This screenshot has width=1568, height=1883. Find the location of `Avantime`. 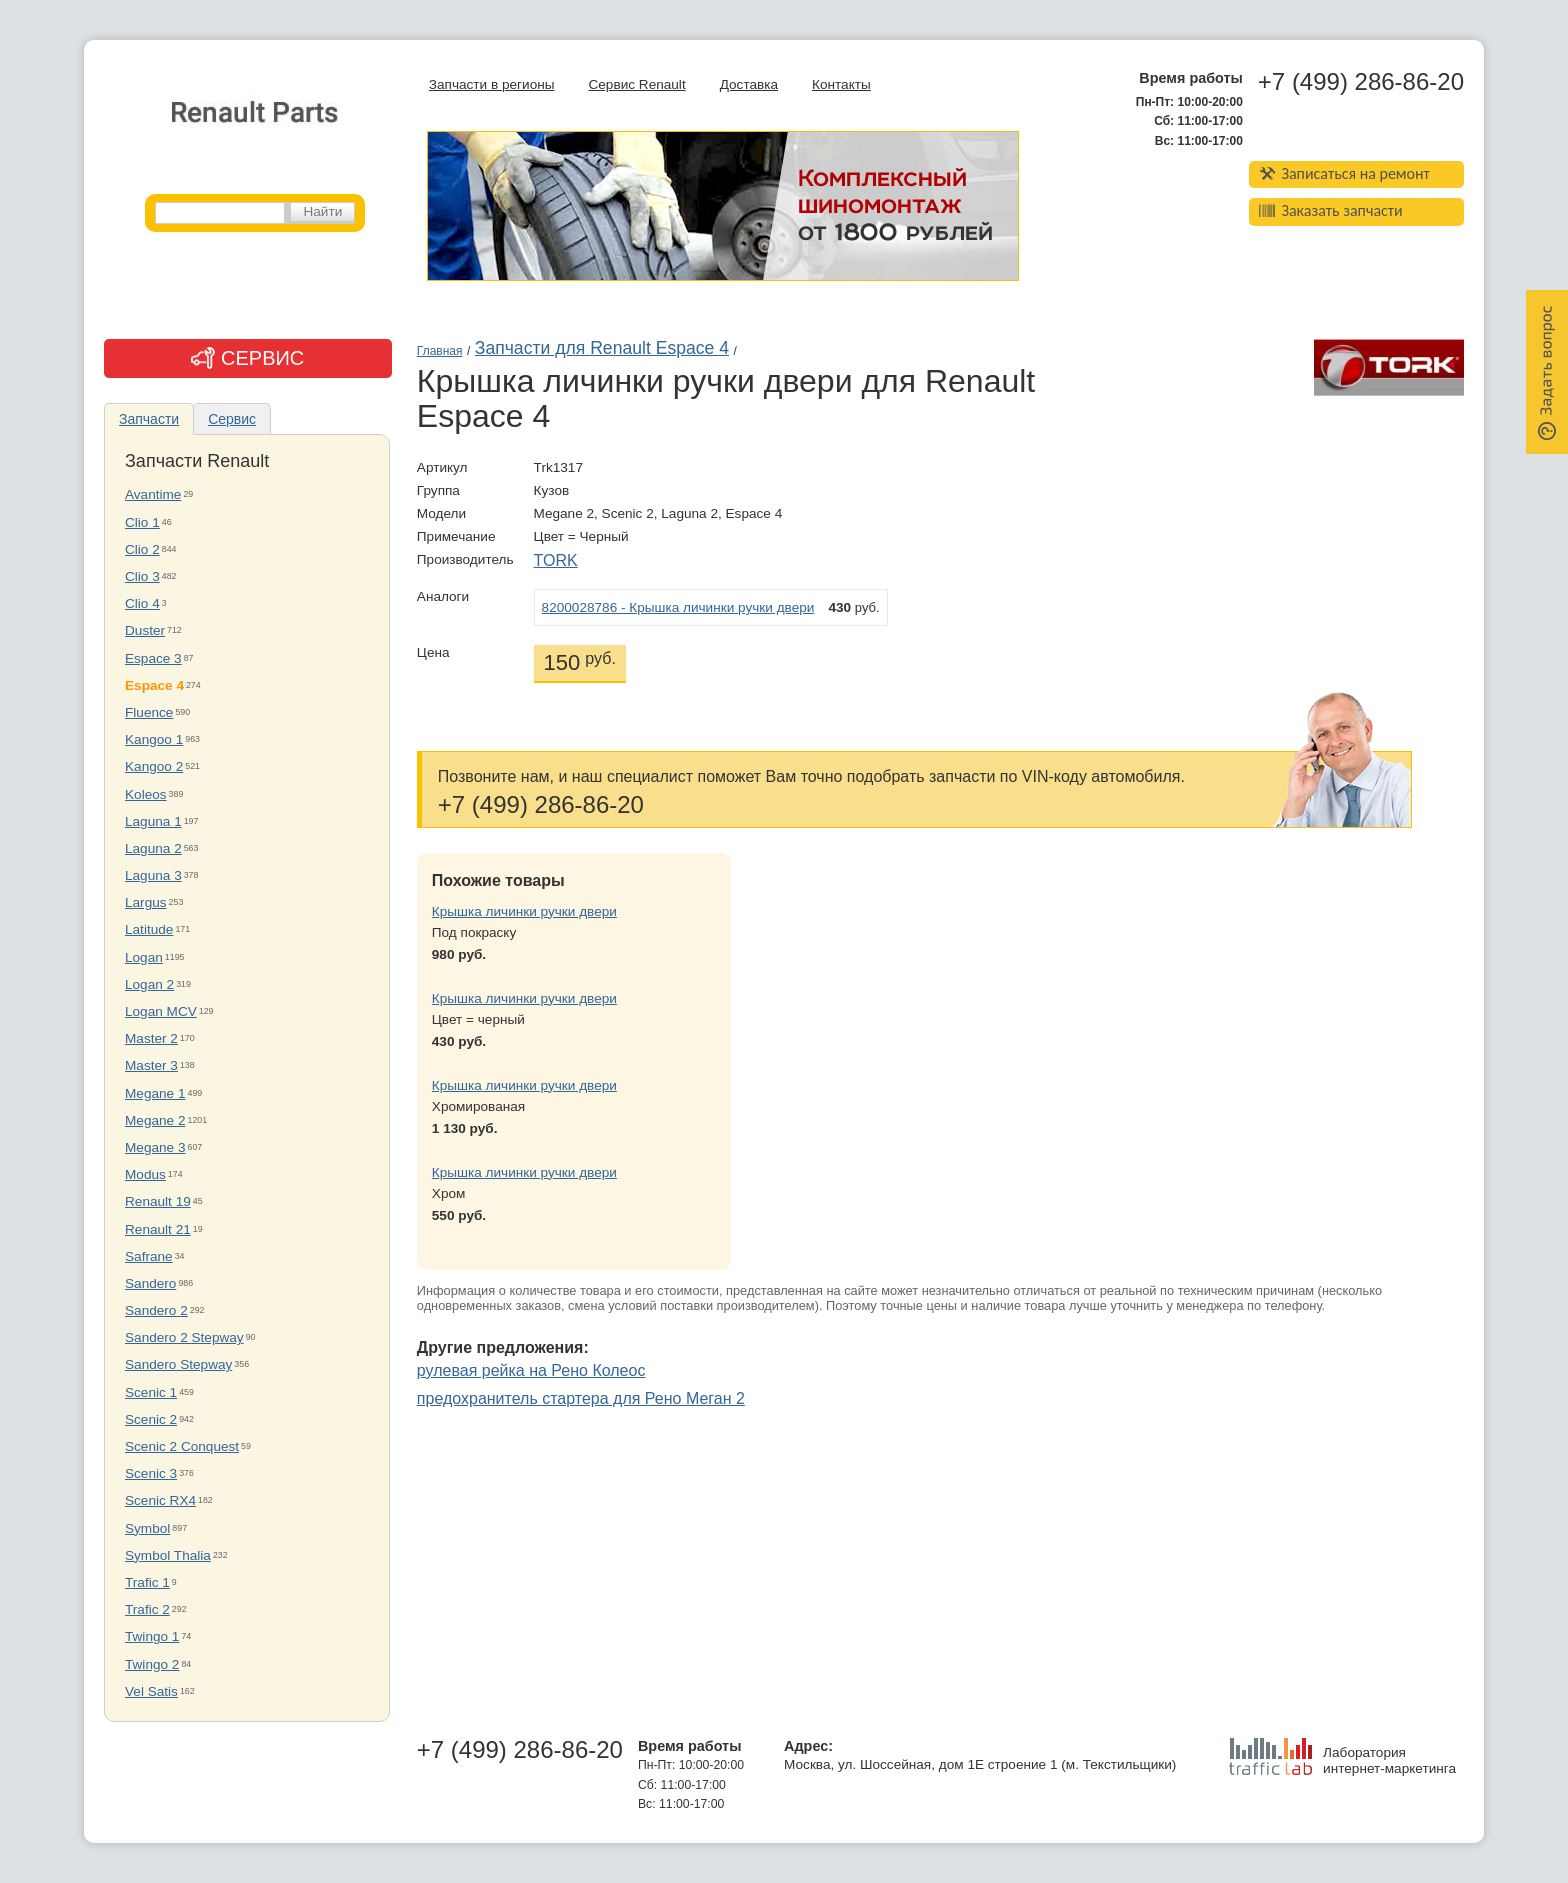

Avantime is located at coordinates (153, 494).